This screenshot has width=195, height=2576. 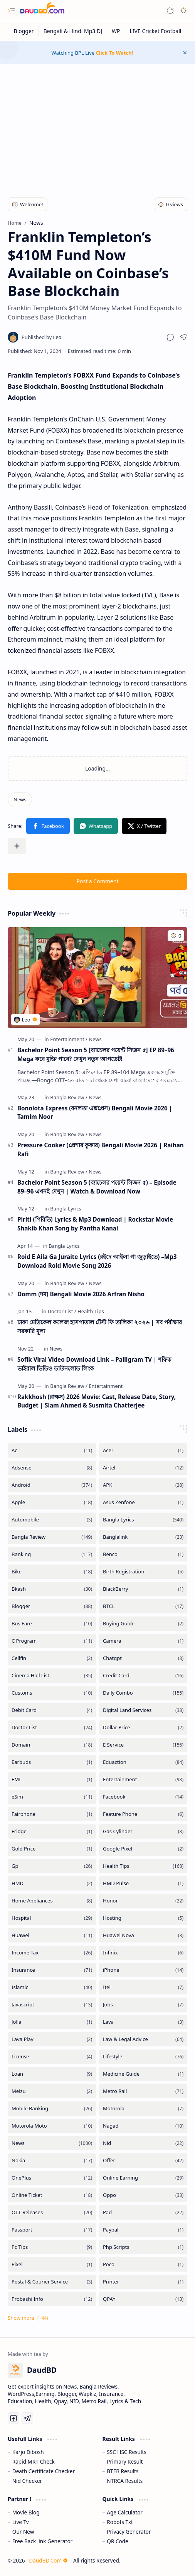 I want to click on [Asus Zenfone], so click(x=143, y=1502).